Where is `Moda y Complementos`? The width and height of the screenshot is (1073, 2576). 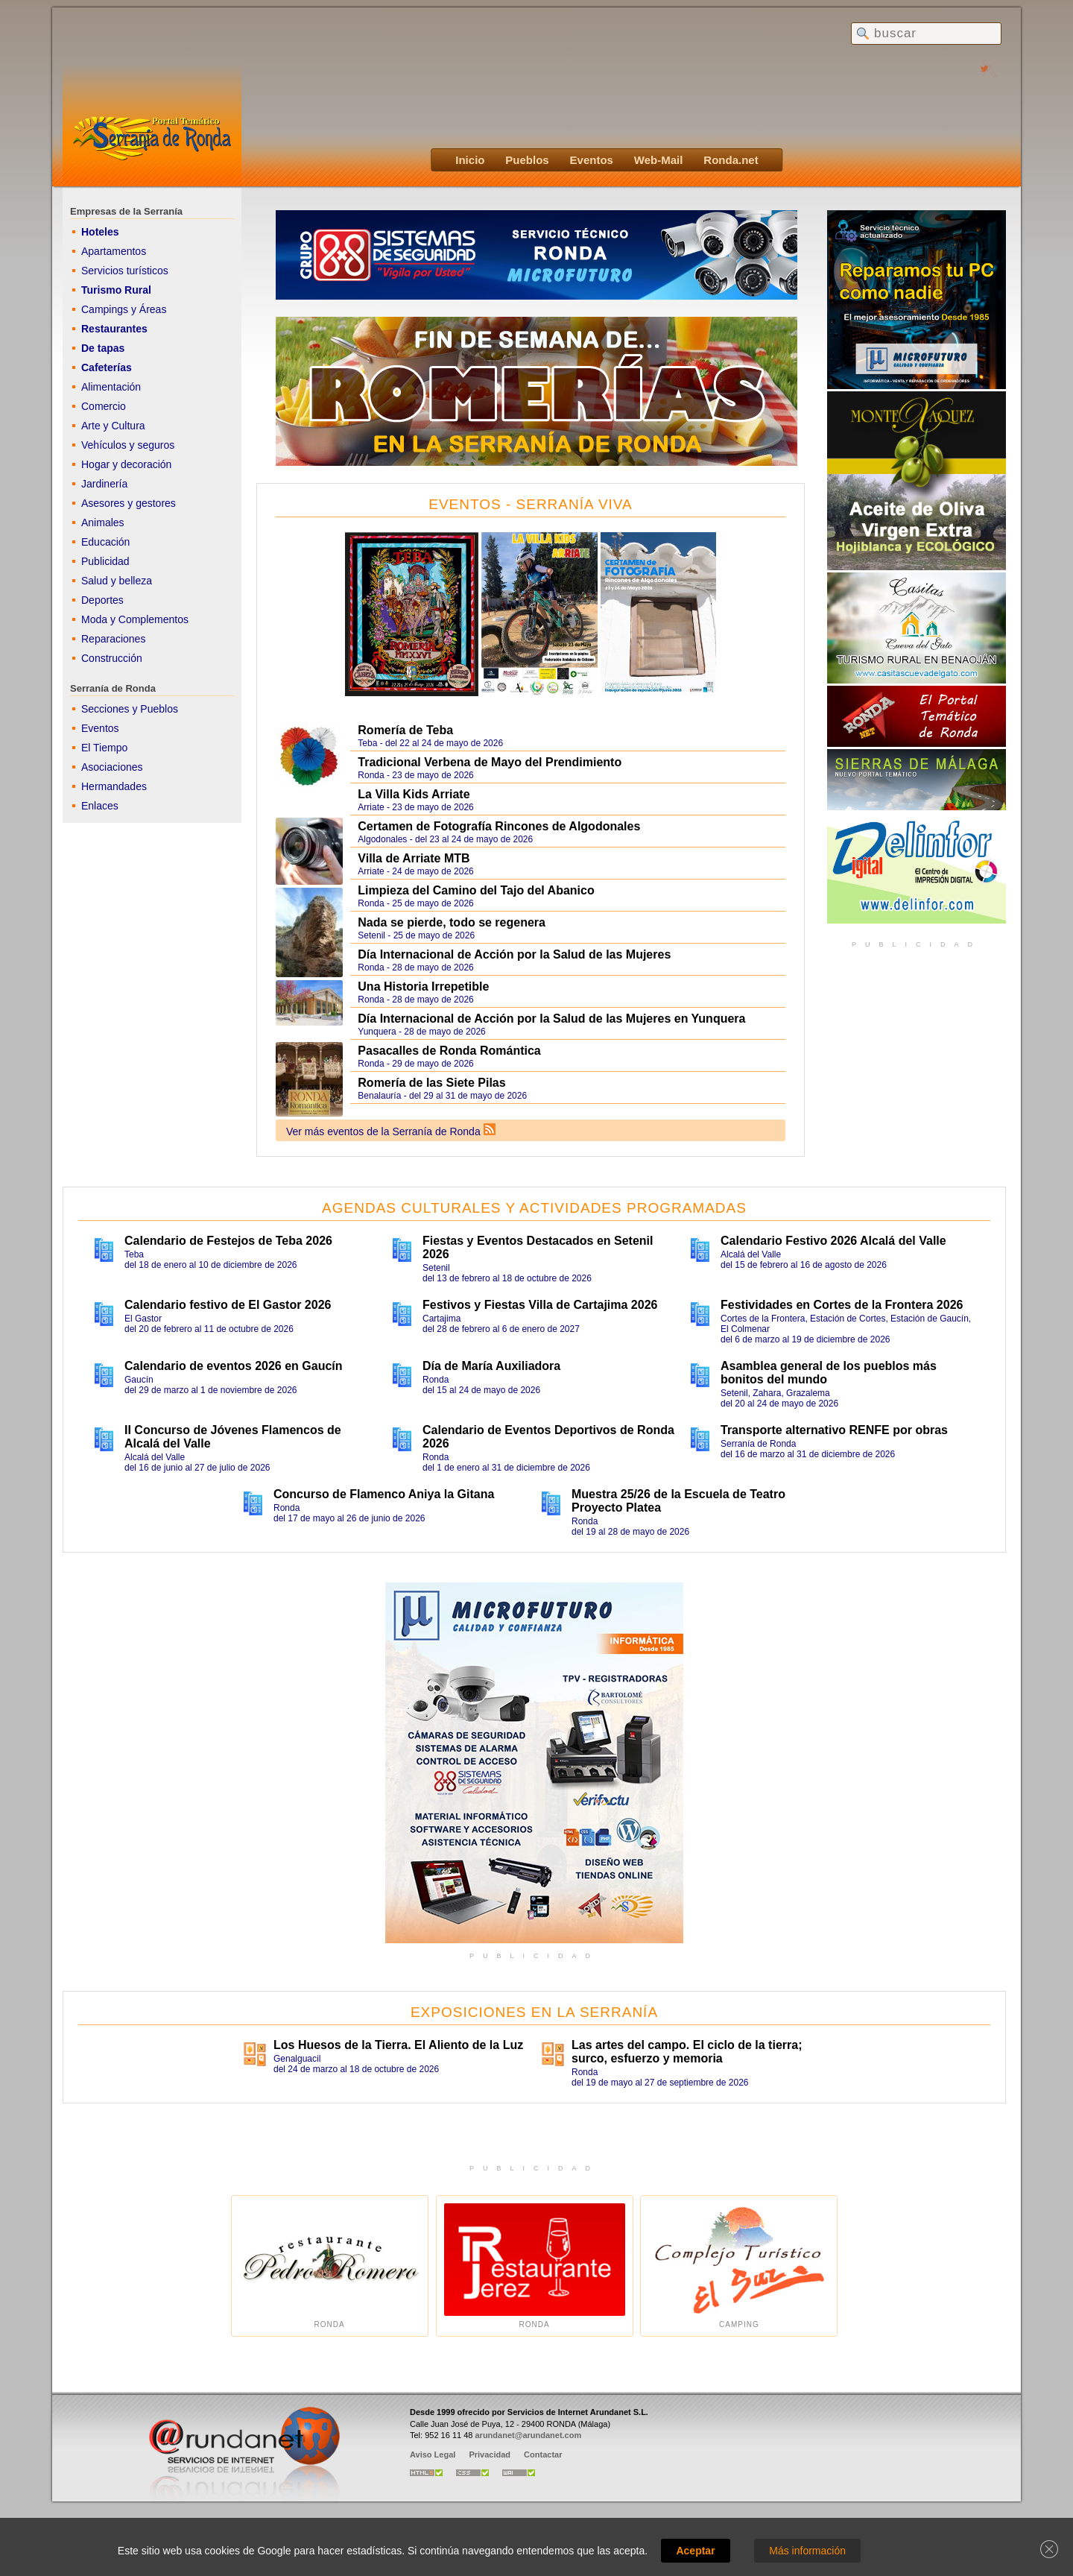 Moda y Complementos is located at coordinates (135, 619).